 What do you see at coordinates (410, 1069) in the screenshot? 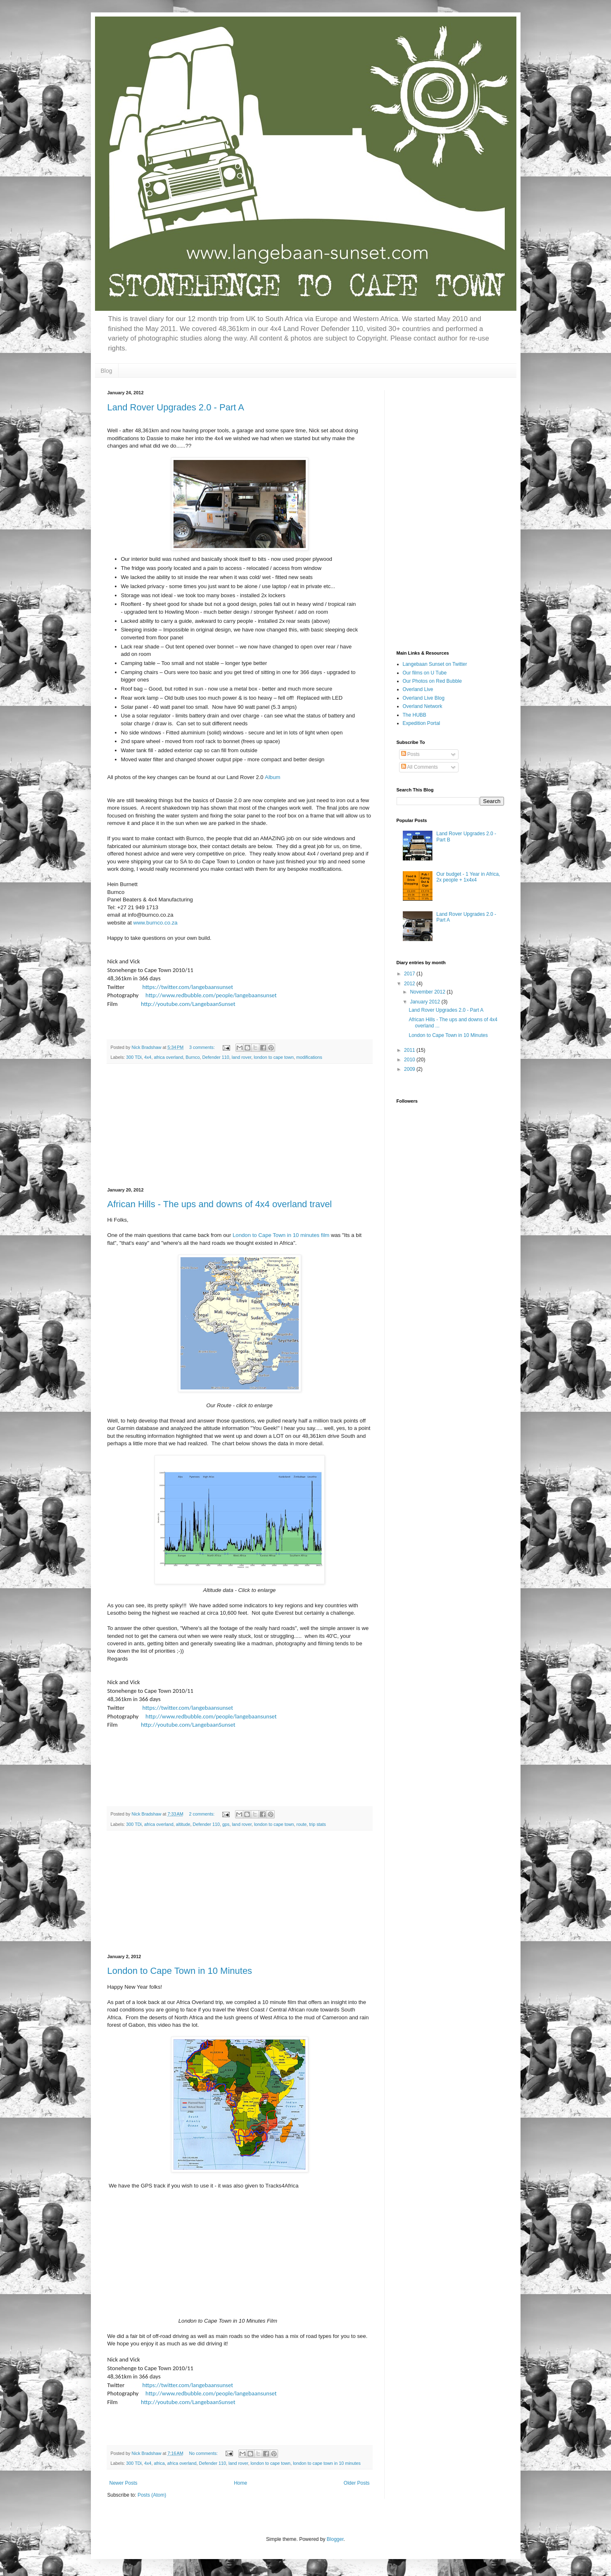
I see `2009` at bounding box center [410, 1069].